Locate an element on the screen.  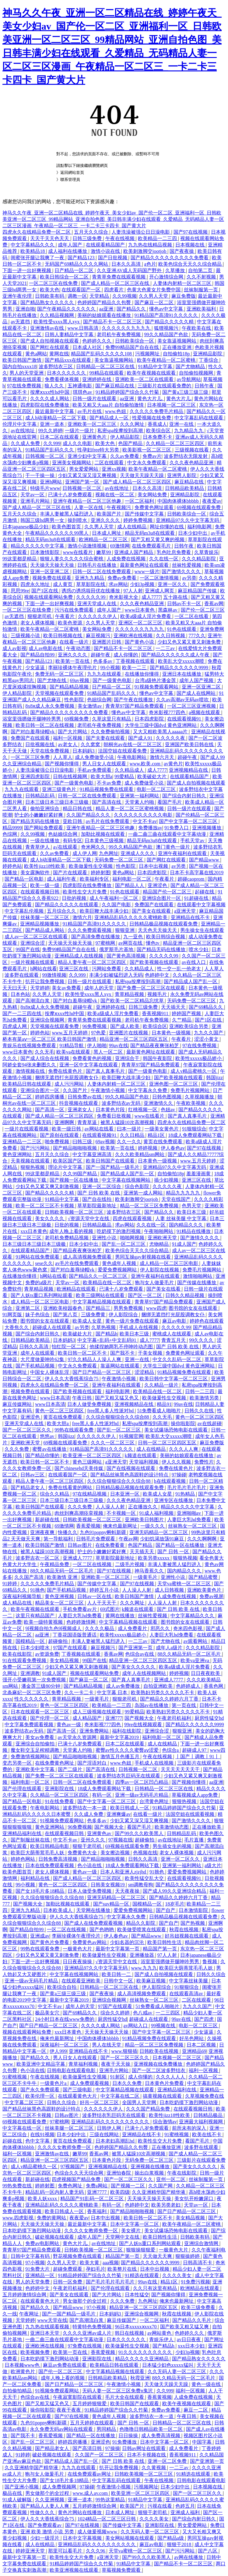
一级片一级片 is located at coordinates (80, 430).